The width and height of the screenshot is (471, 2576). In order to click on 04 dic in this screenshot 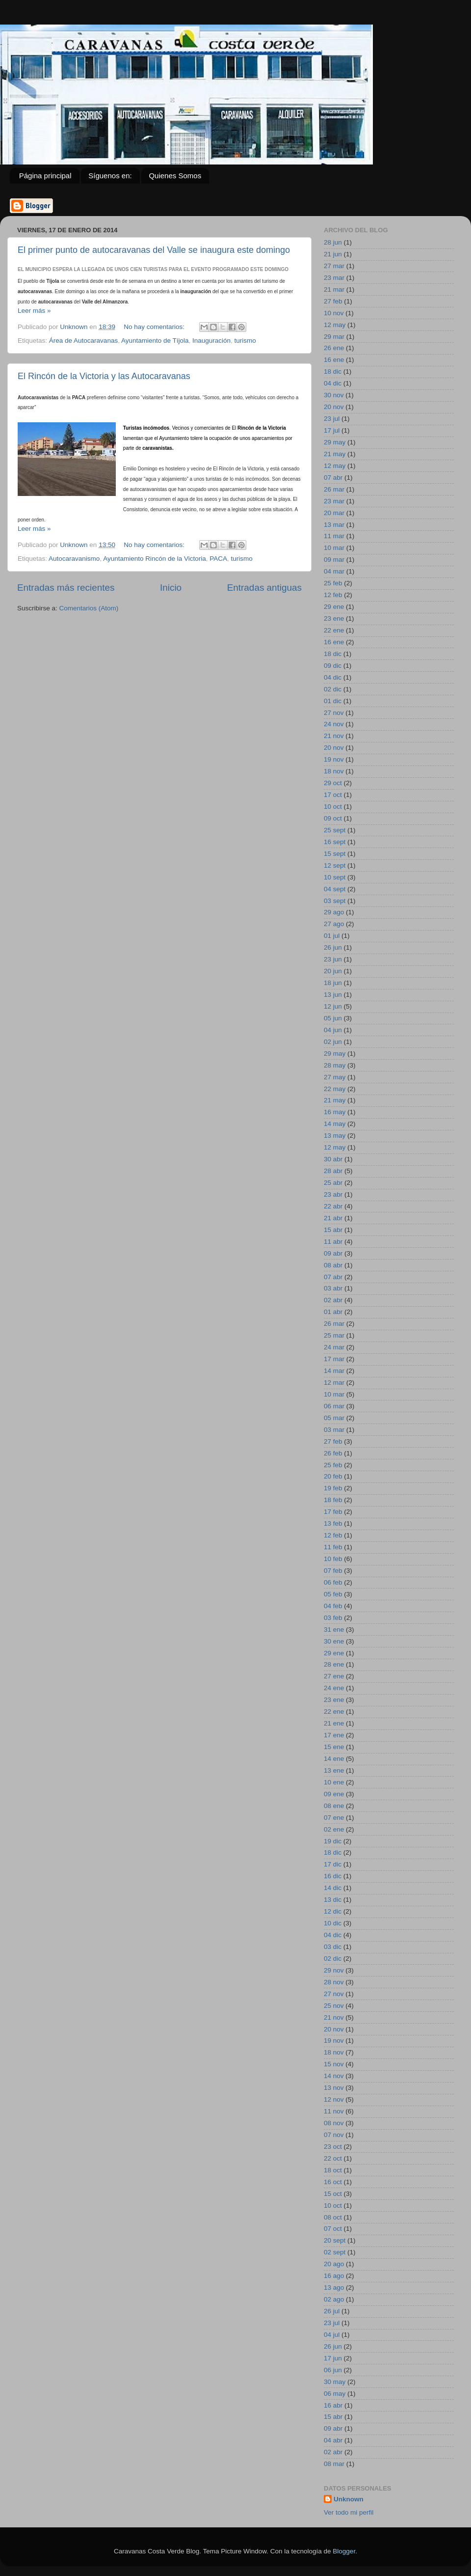, I will do `click(332, 383)`.